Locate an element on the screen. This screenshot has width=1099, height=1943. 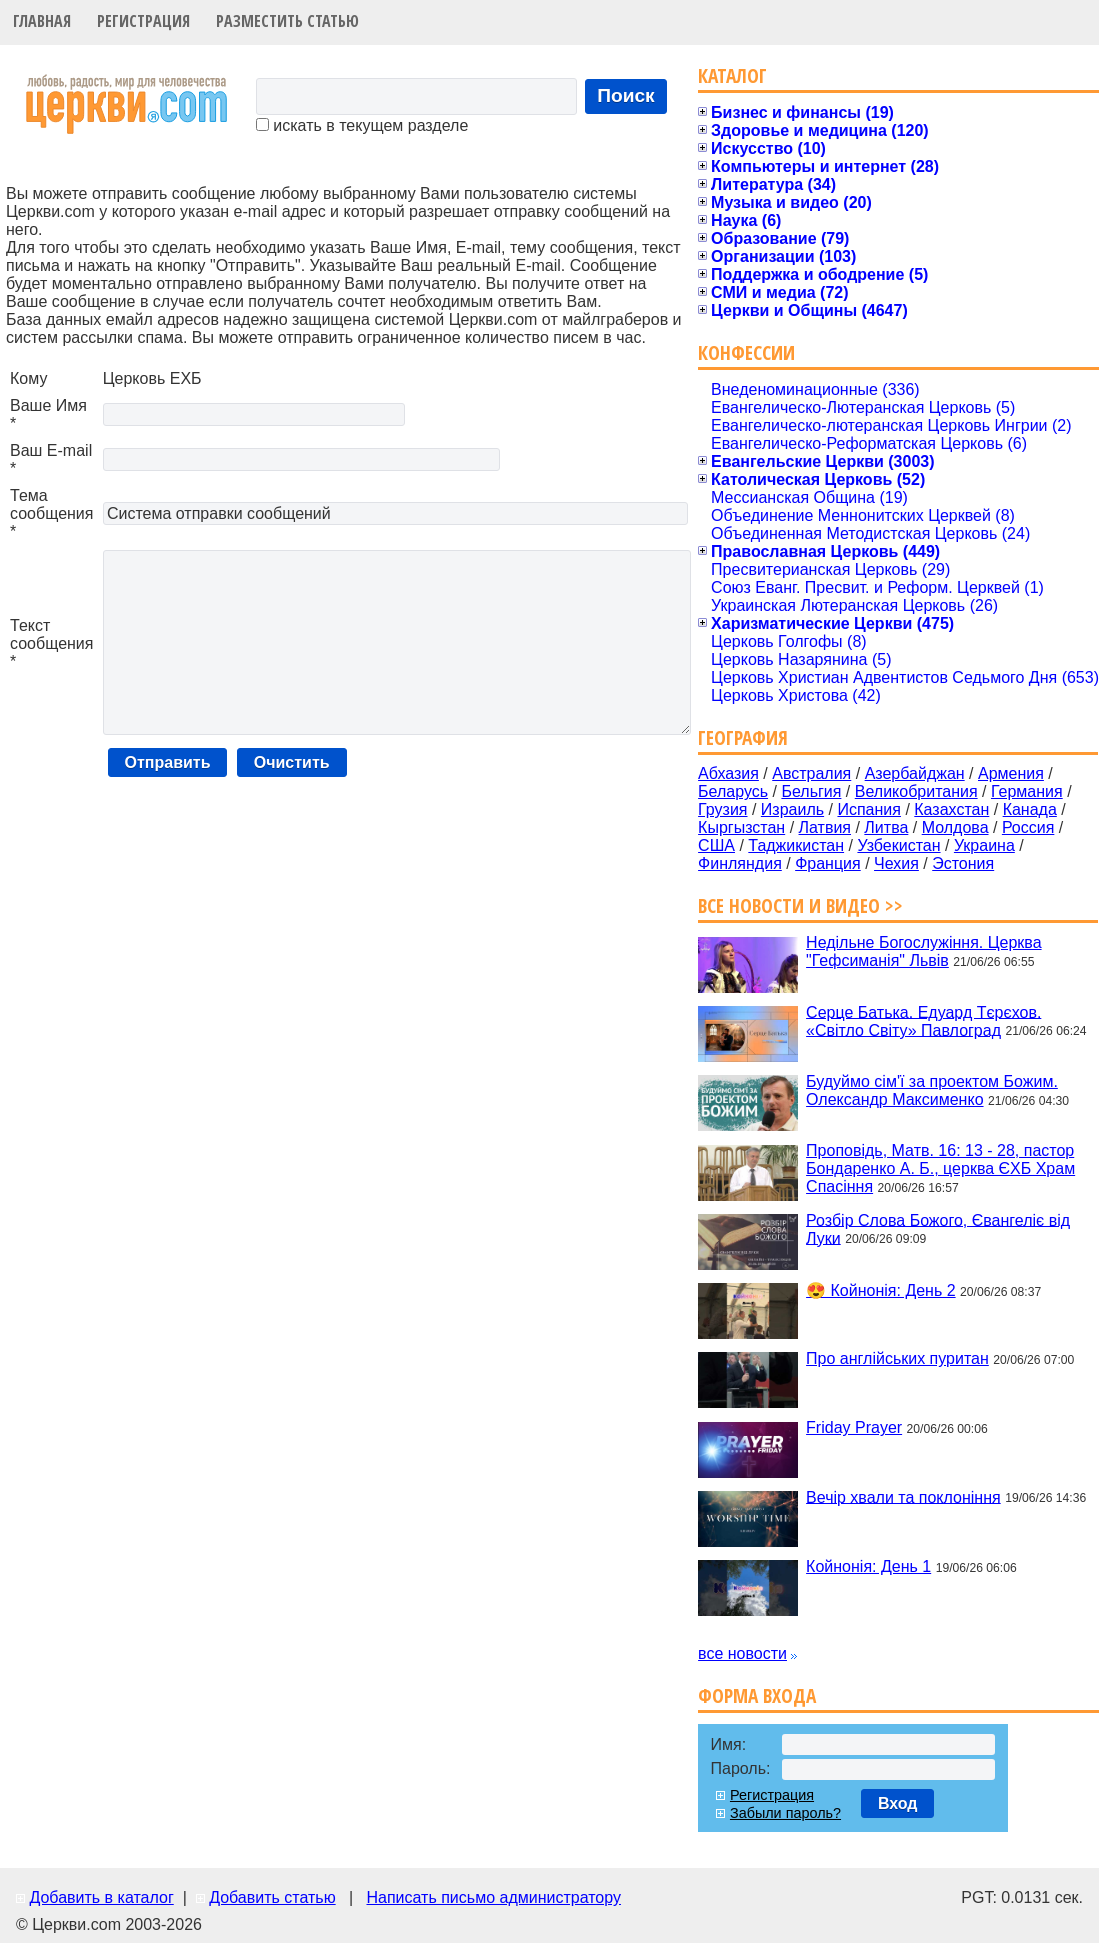
Койнонія: День 1 is located at coordinates (868, 1566).